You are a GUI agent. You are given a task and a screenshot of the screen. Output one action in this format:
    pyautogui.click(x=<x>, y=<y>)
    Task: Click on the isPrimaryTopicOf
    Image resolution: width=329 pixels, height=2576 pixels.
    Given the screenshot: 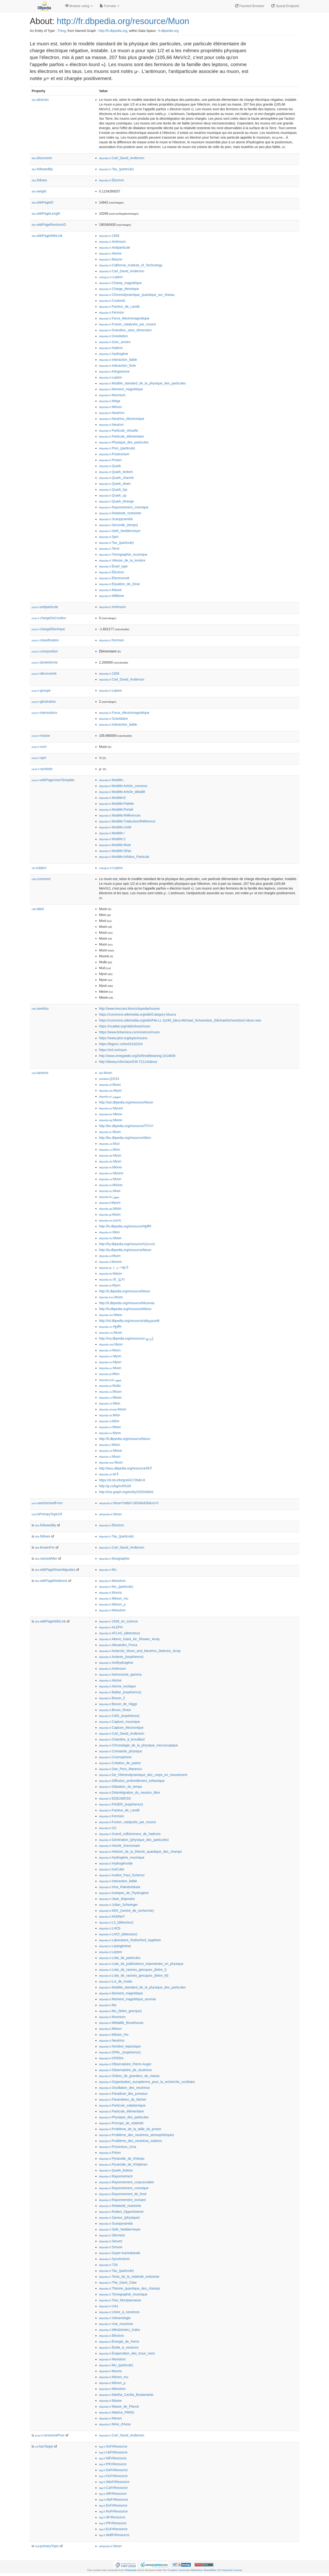 What is the action you would take?
    pyautogui.click(x=47, y=1514)
    